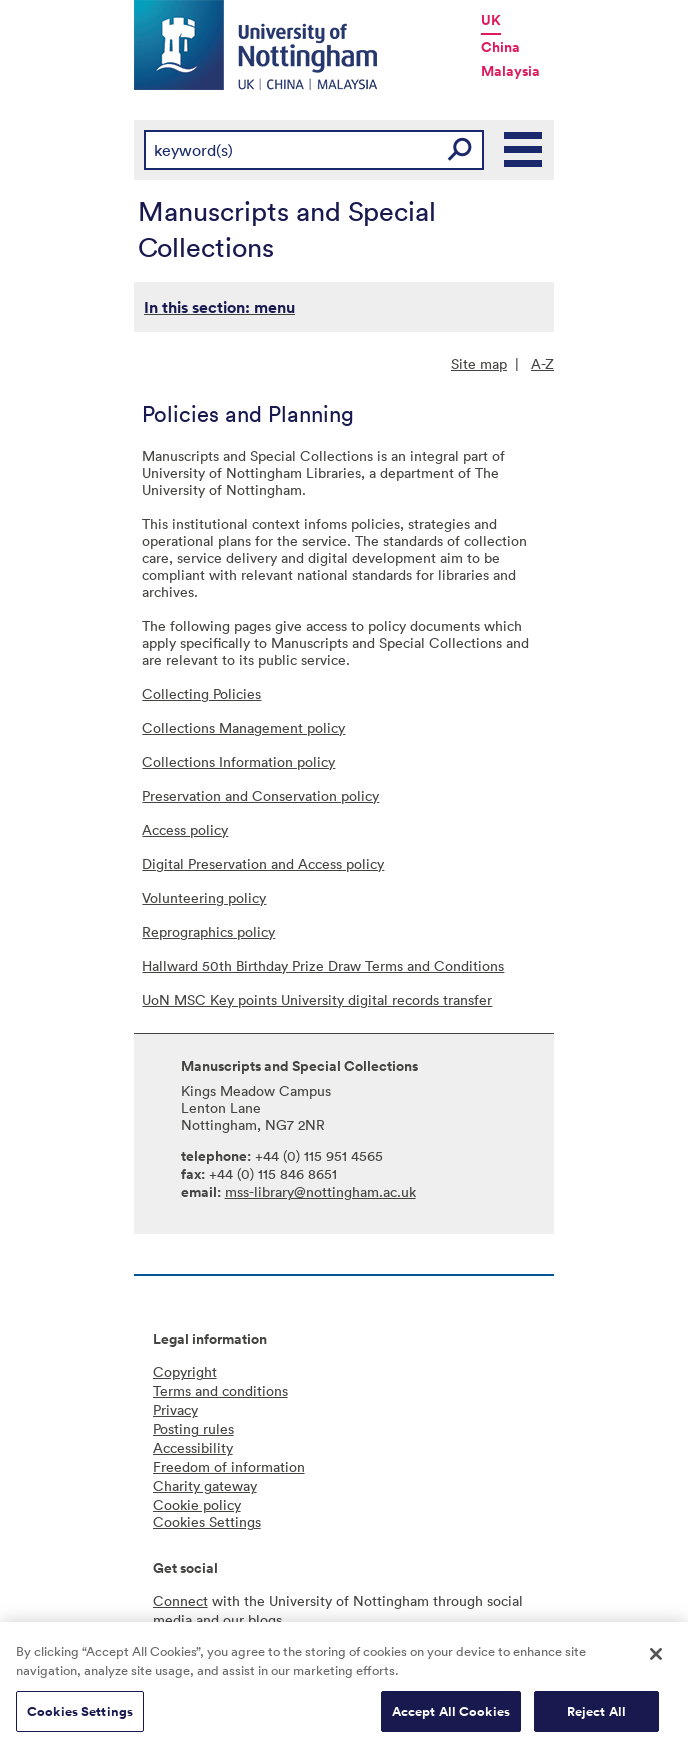 The image size is (688, 1748). I want to click on Privacy, so click(175, 1409).